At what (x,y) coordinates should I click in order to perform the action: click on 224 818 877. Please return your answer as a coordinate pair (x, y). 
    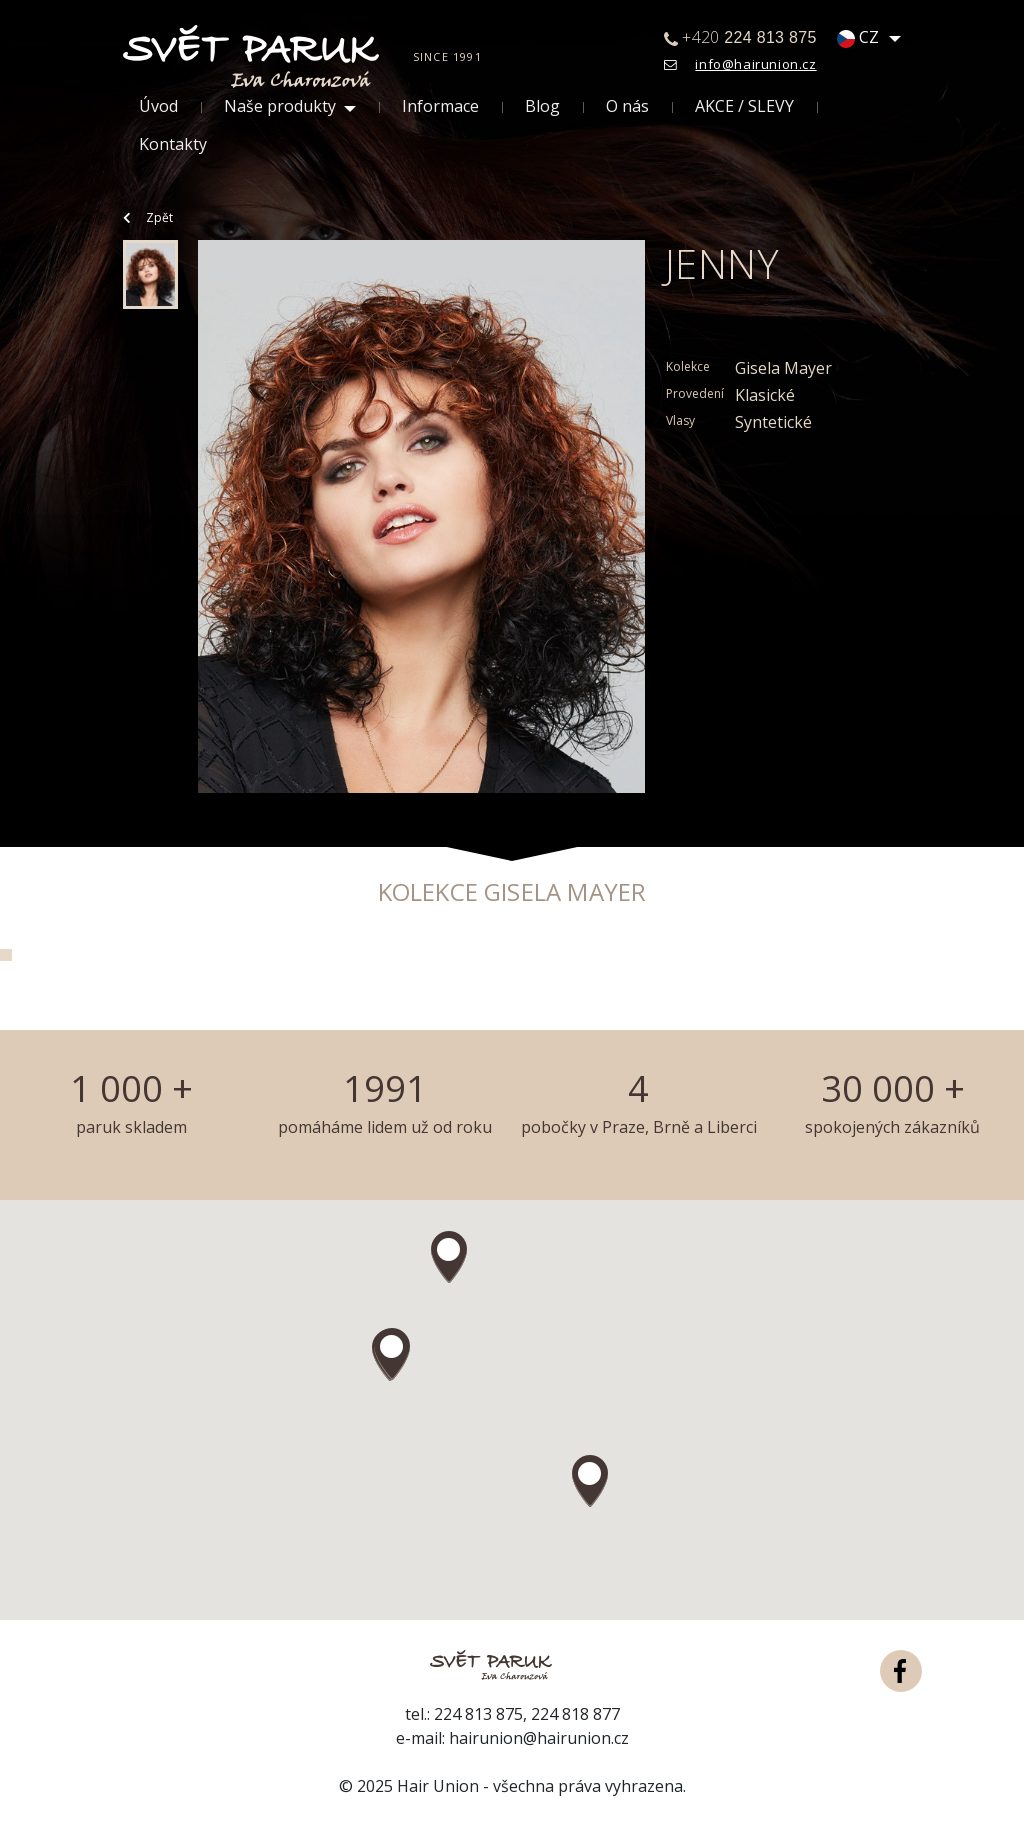
    Looking at the image, I should click on (575, 1714).